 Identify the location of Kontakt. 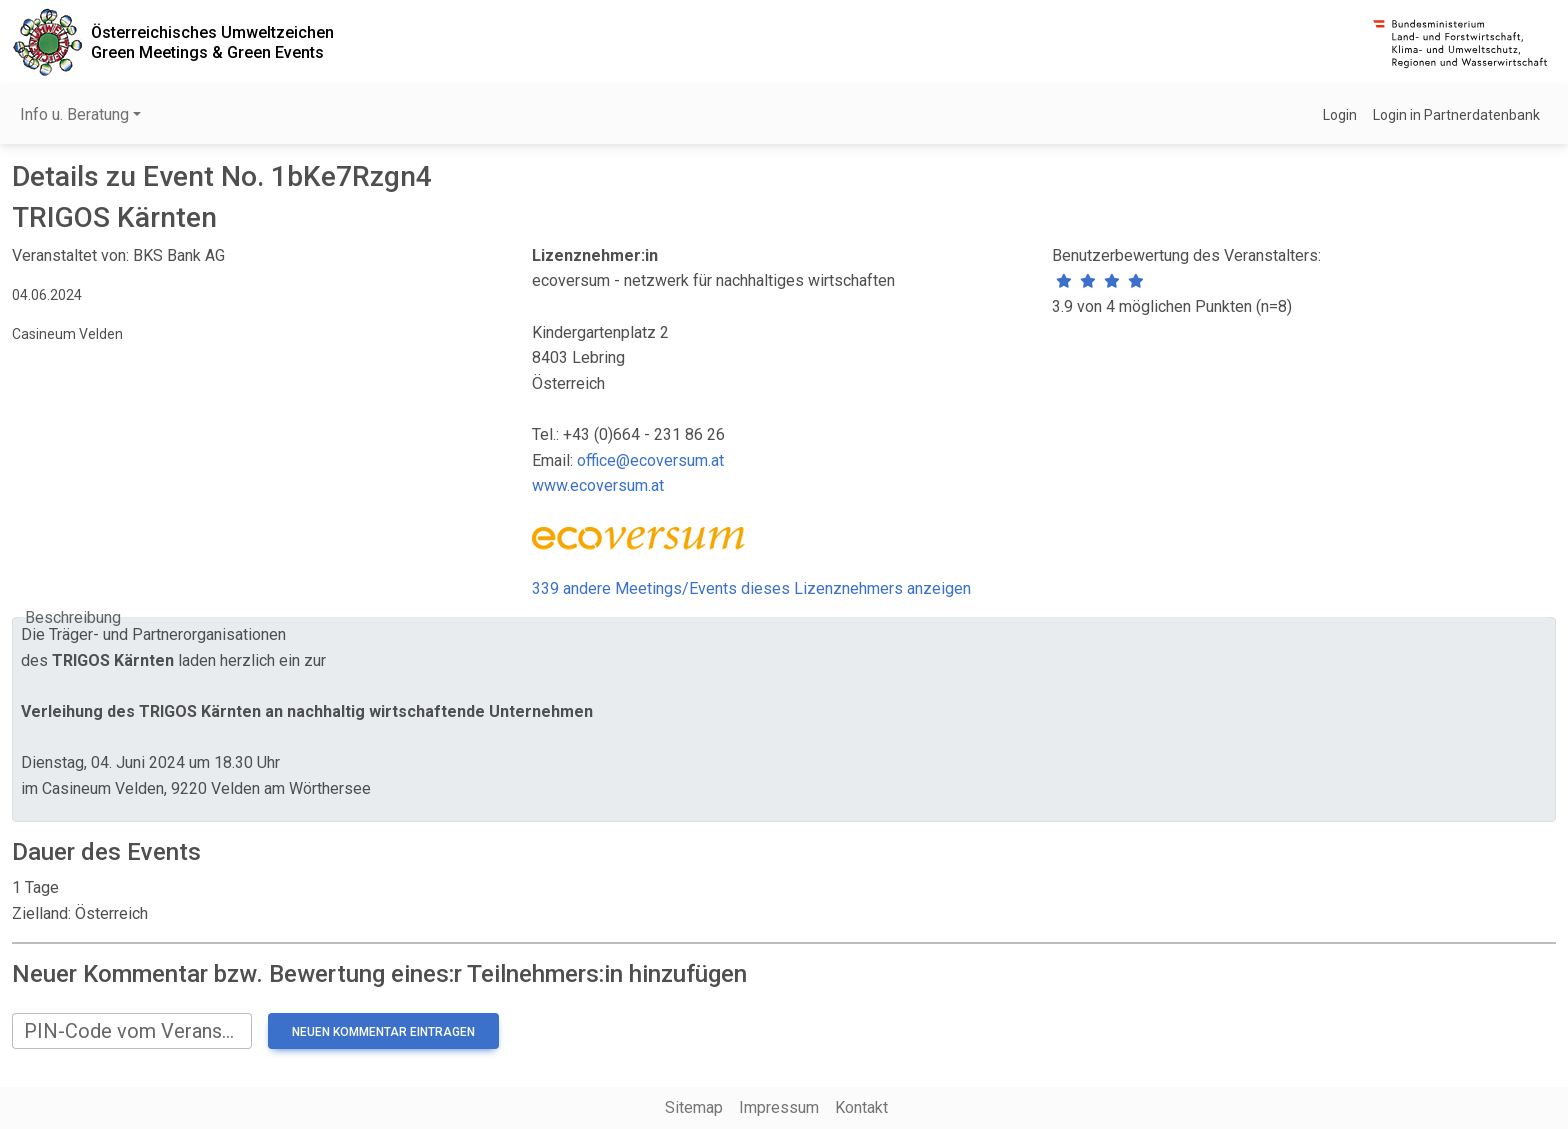
(861, 1107).